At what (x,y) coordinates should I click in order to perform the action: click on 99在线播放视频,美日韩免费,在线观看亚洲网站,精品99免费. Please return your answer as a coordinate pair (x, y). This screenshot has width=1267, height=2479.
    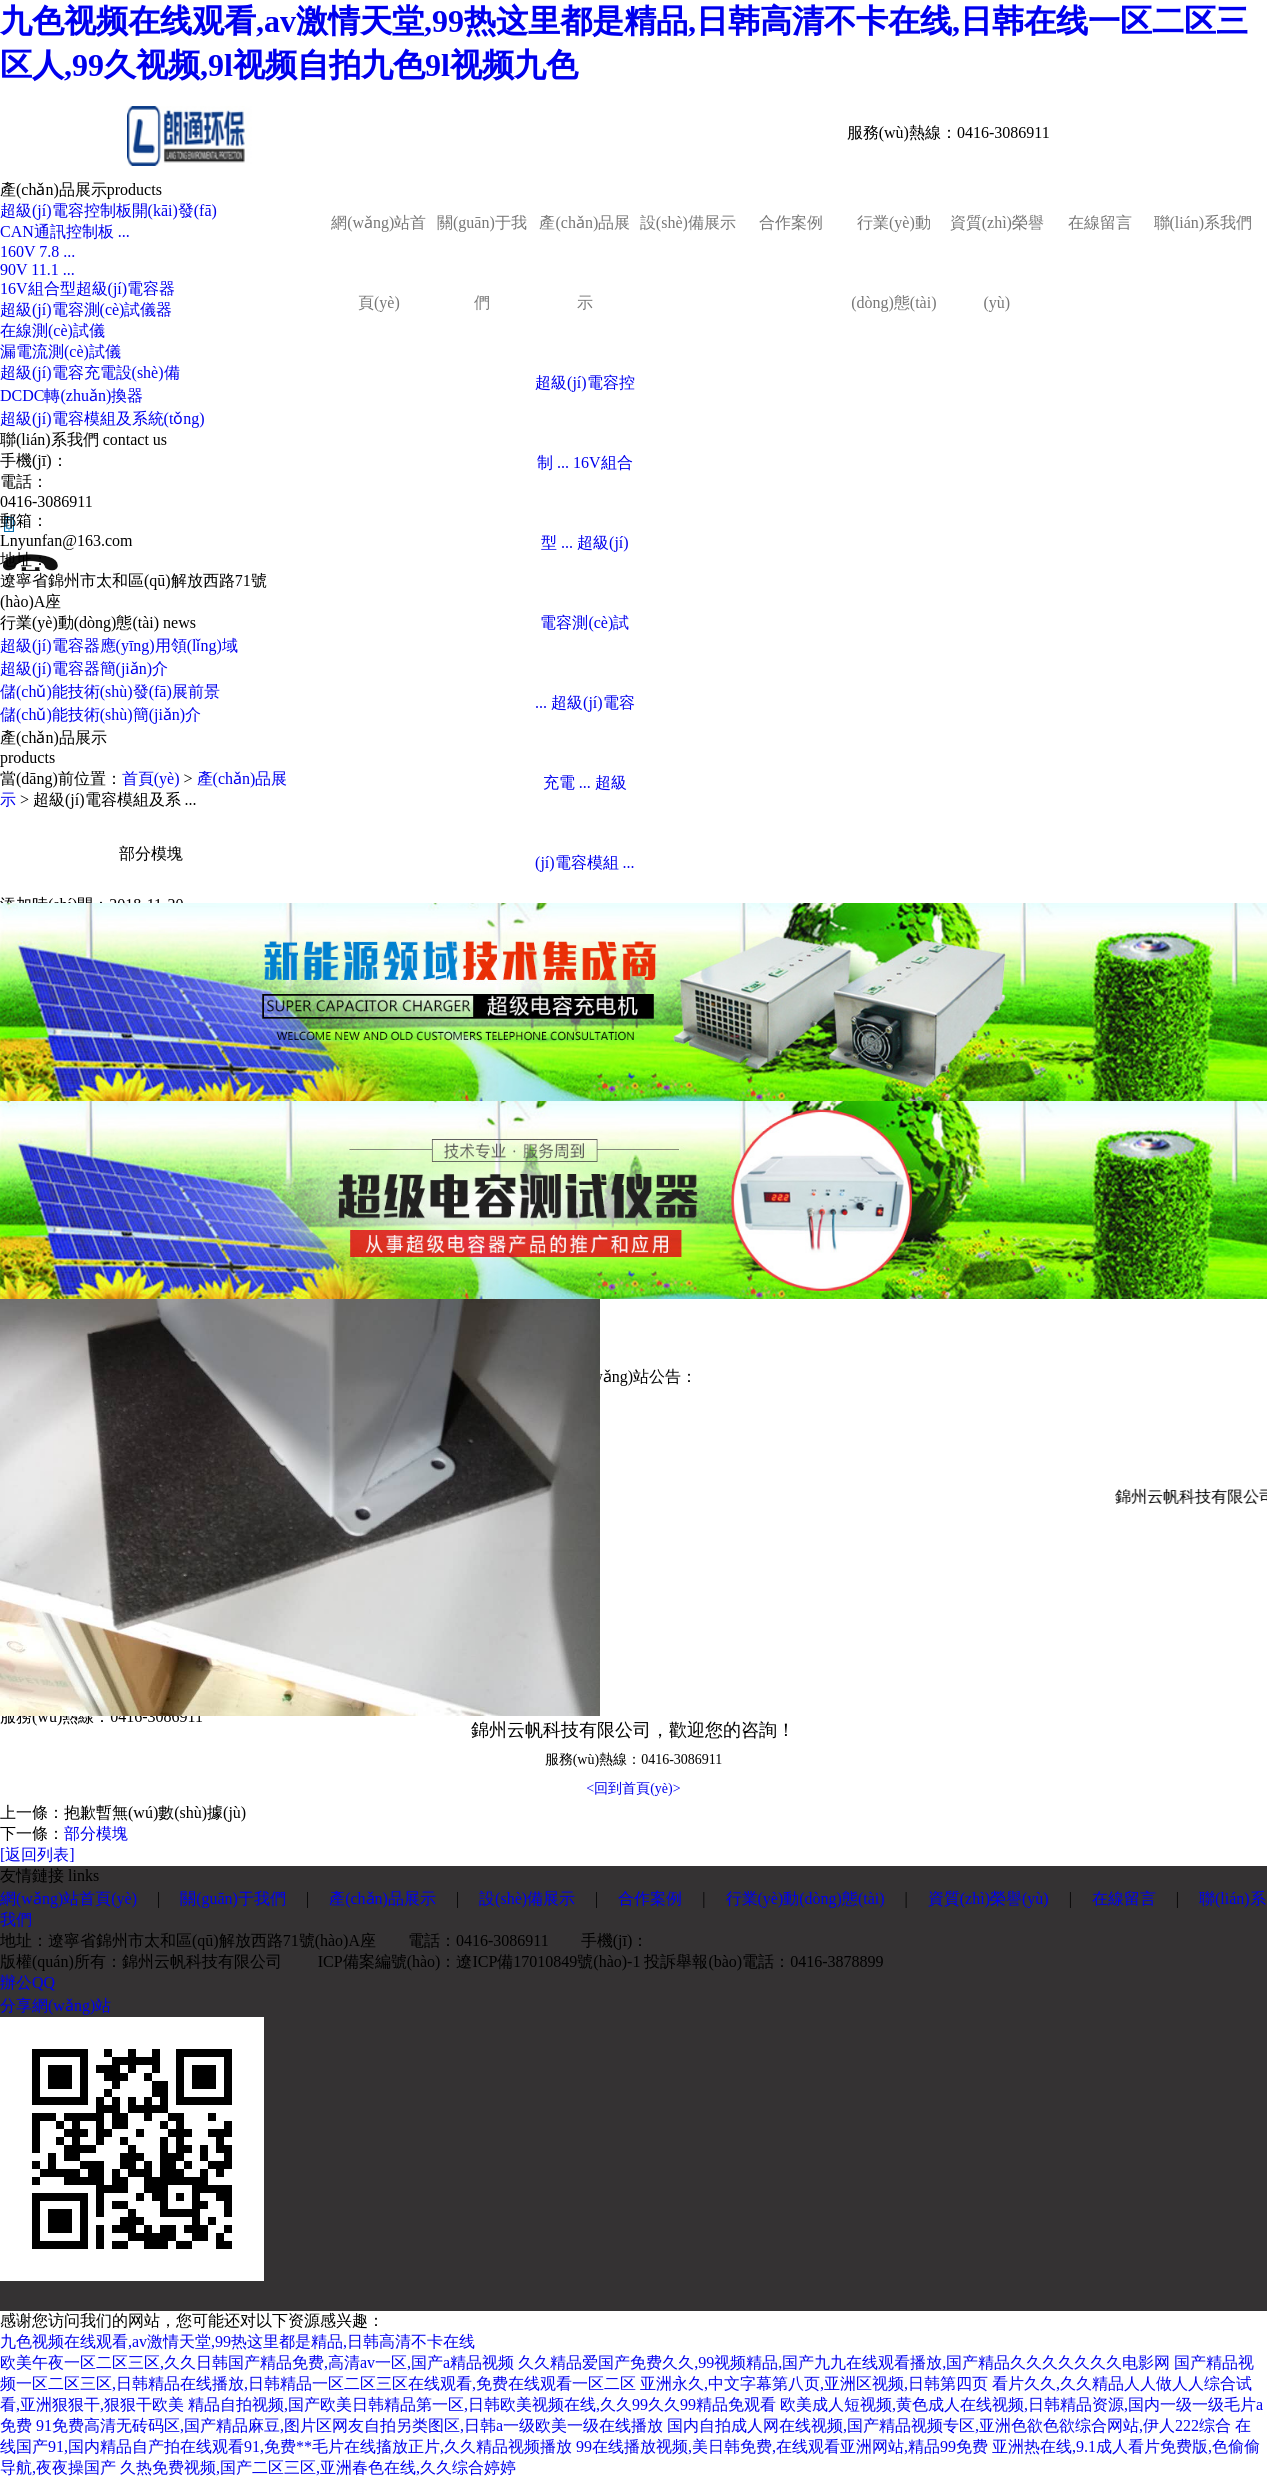
    Looking at the image, I should click on (782, 2446).